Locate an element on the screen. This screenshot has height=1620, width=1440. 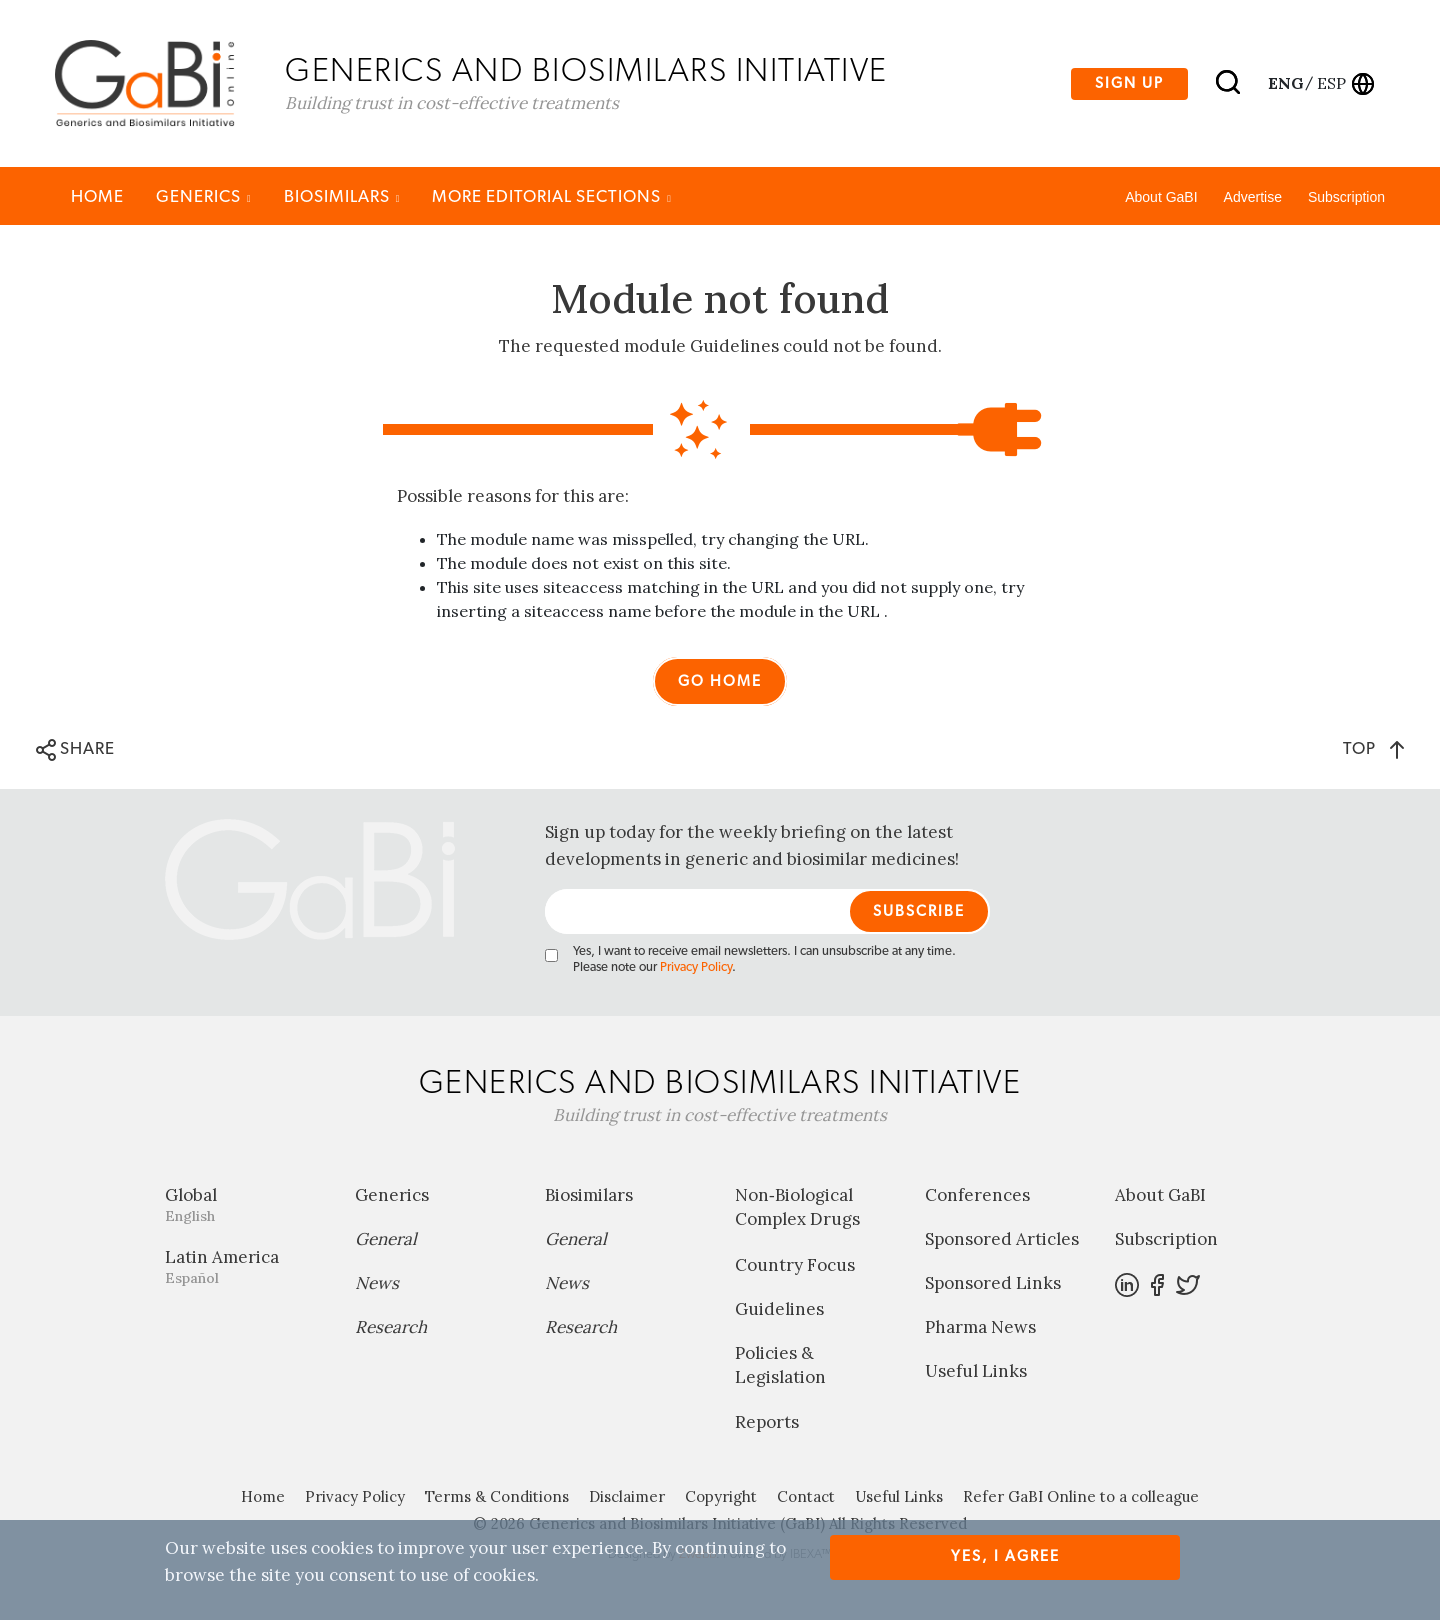
Biosimilars is located at coordinates (342, 196).